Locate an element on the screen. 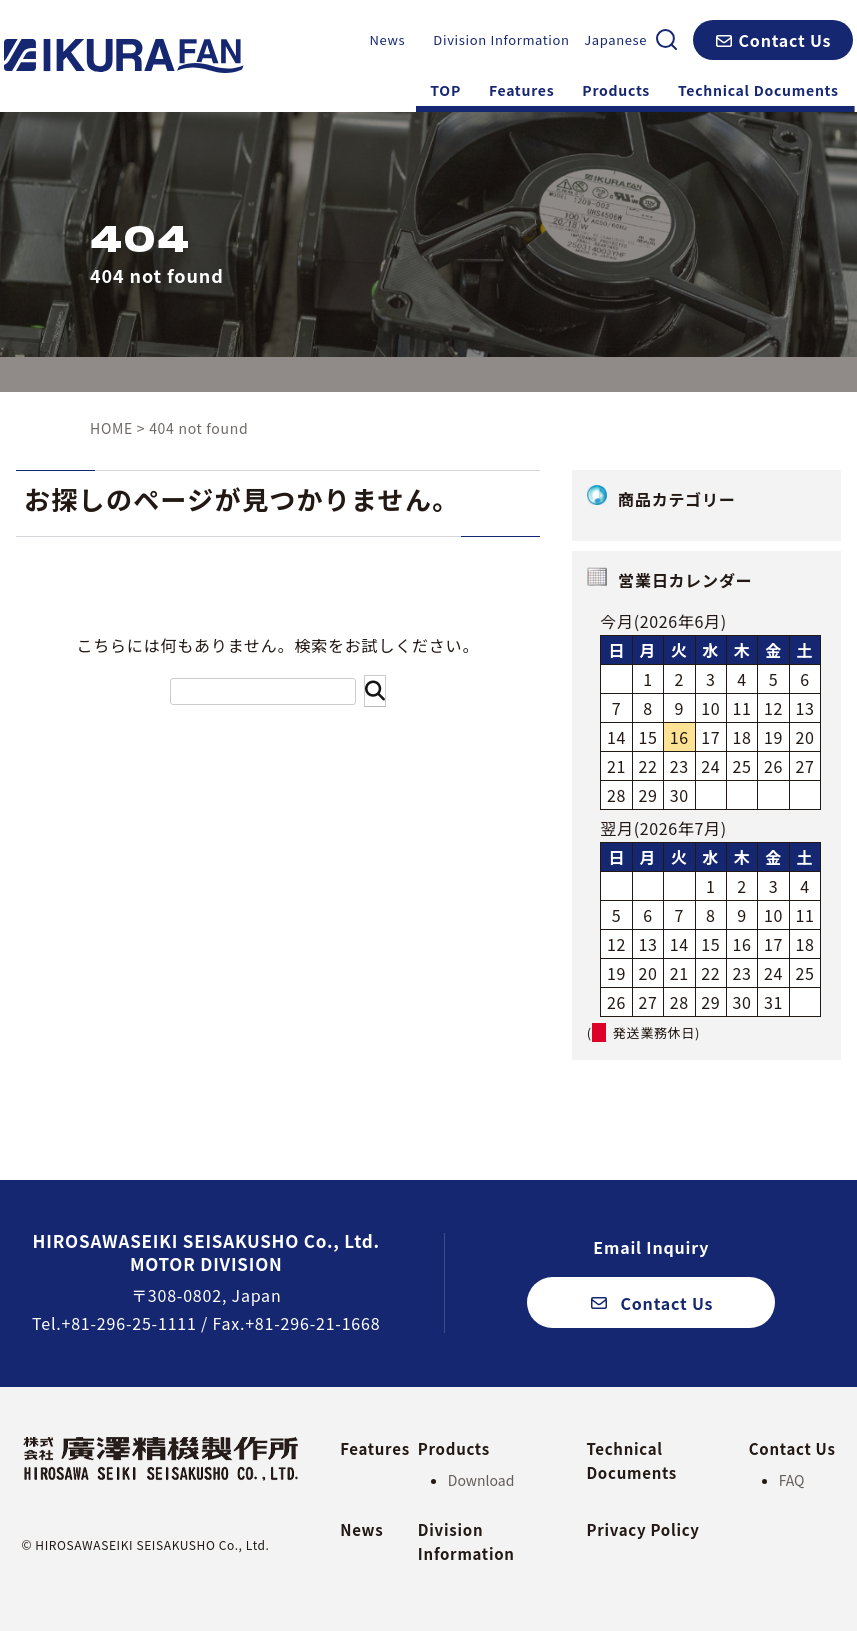 The width and height of the screenshot is (857, 1631). FAQ is located at coordinates (792, 1480).